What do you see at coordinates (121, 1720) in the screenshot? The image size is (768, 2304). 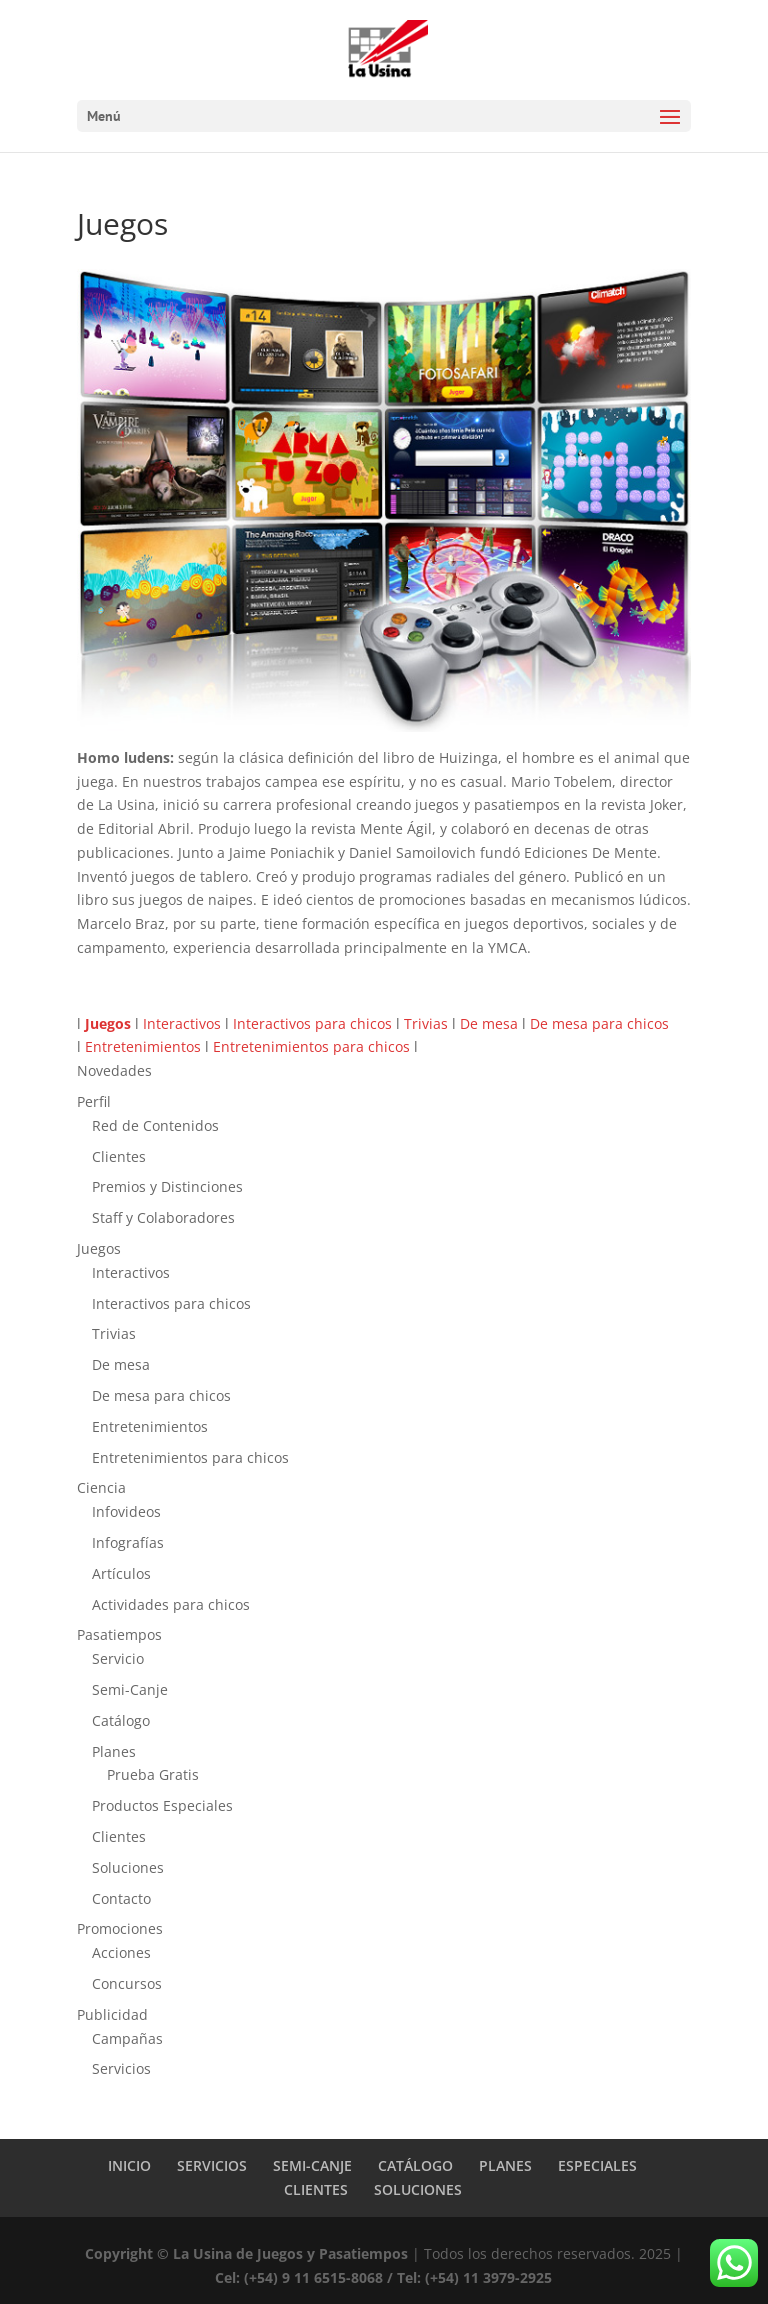 I see `Catálogo` at bounding box center [121, 1720].